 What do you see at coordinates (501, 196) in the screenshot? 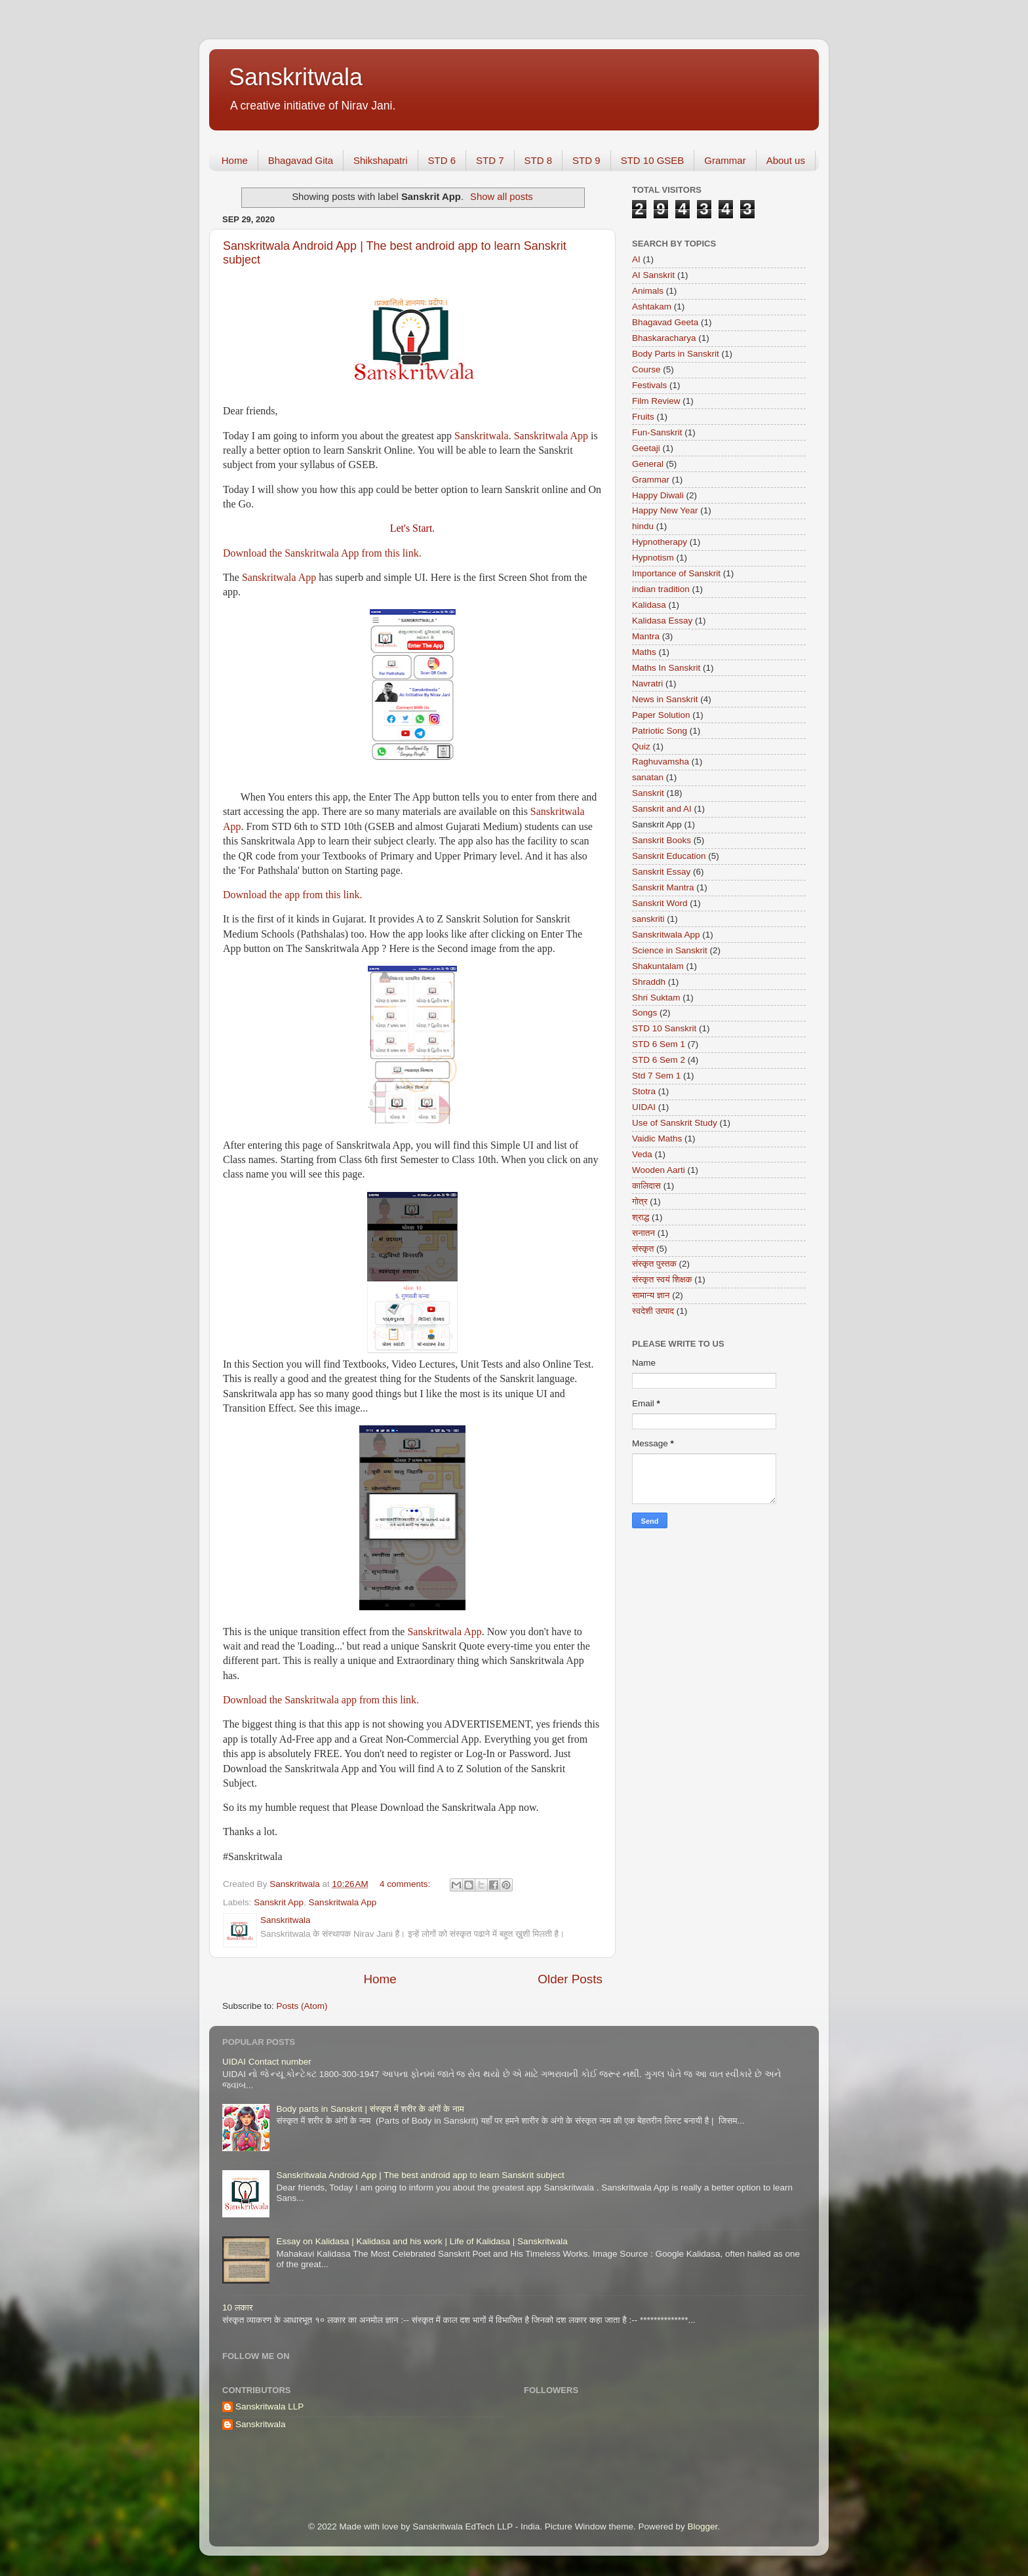
I see `Show all posts` at bounding box center [501, 196].